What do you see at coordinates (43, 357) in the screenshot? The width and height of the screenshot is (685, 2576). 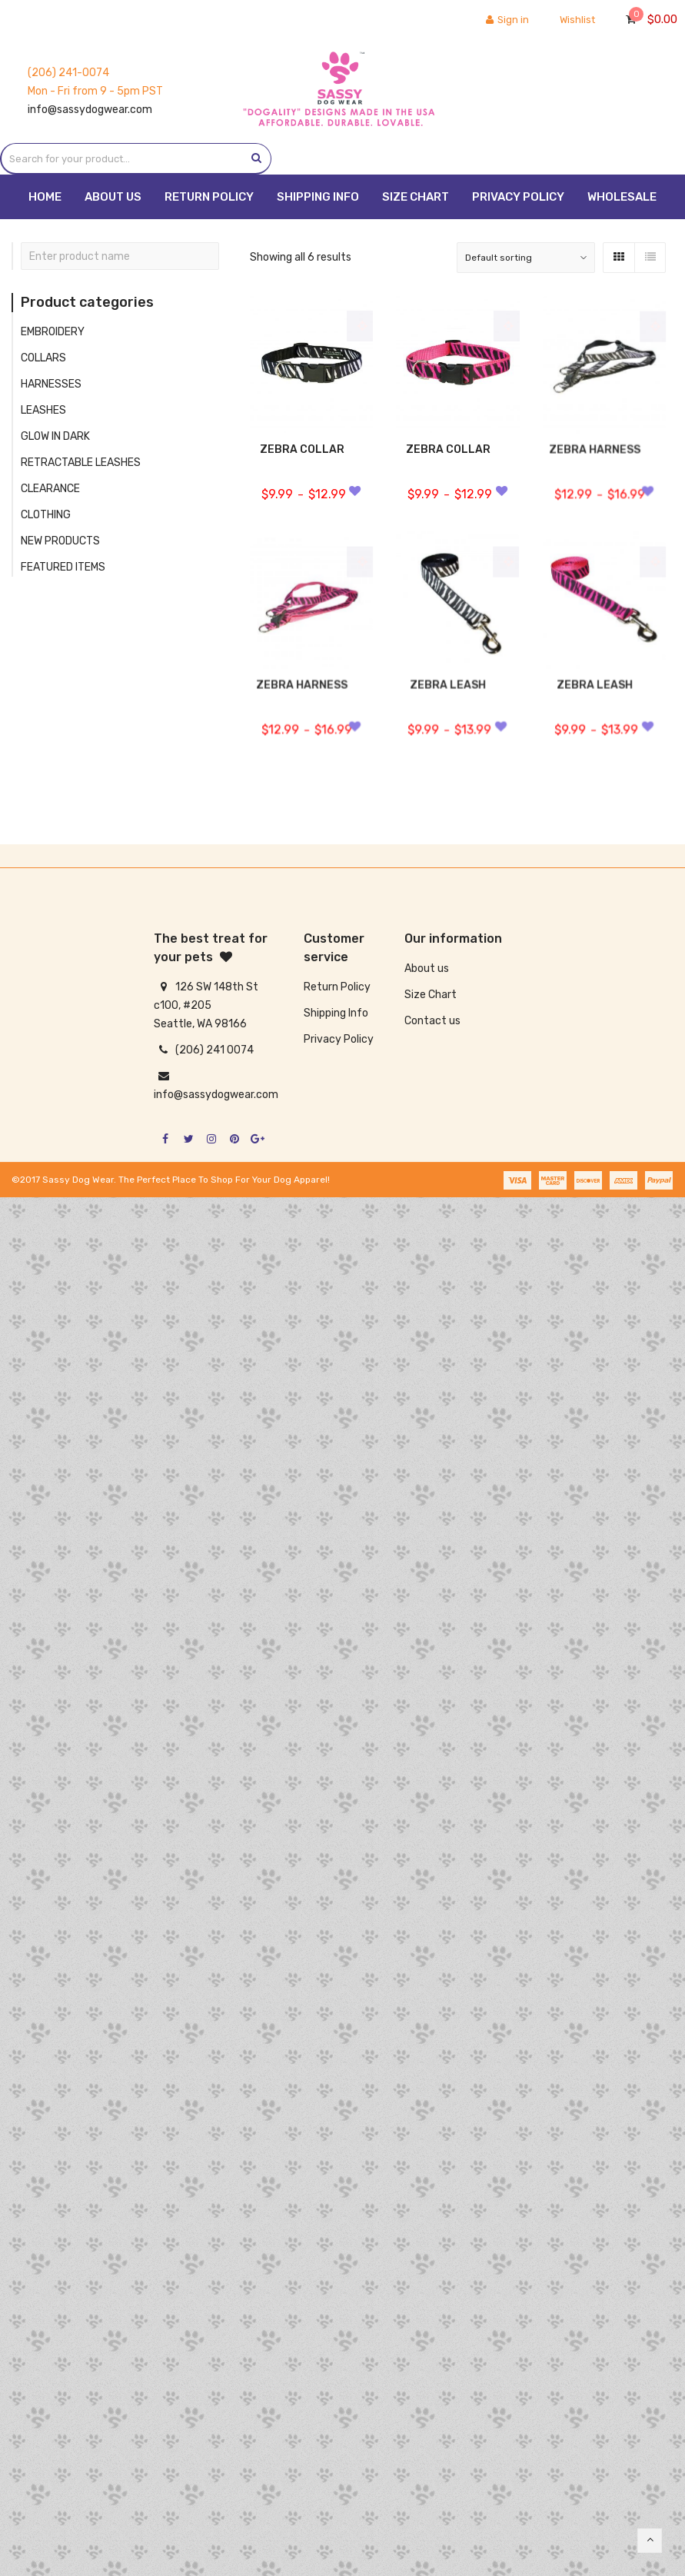 I see `COLLARS` at bounding box center [43, 357].